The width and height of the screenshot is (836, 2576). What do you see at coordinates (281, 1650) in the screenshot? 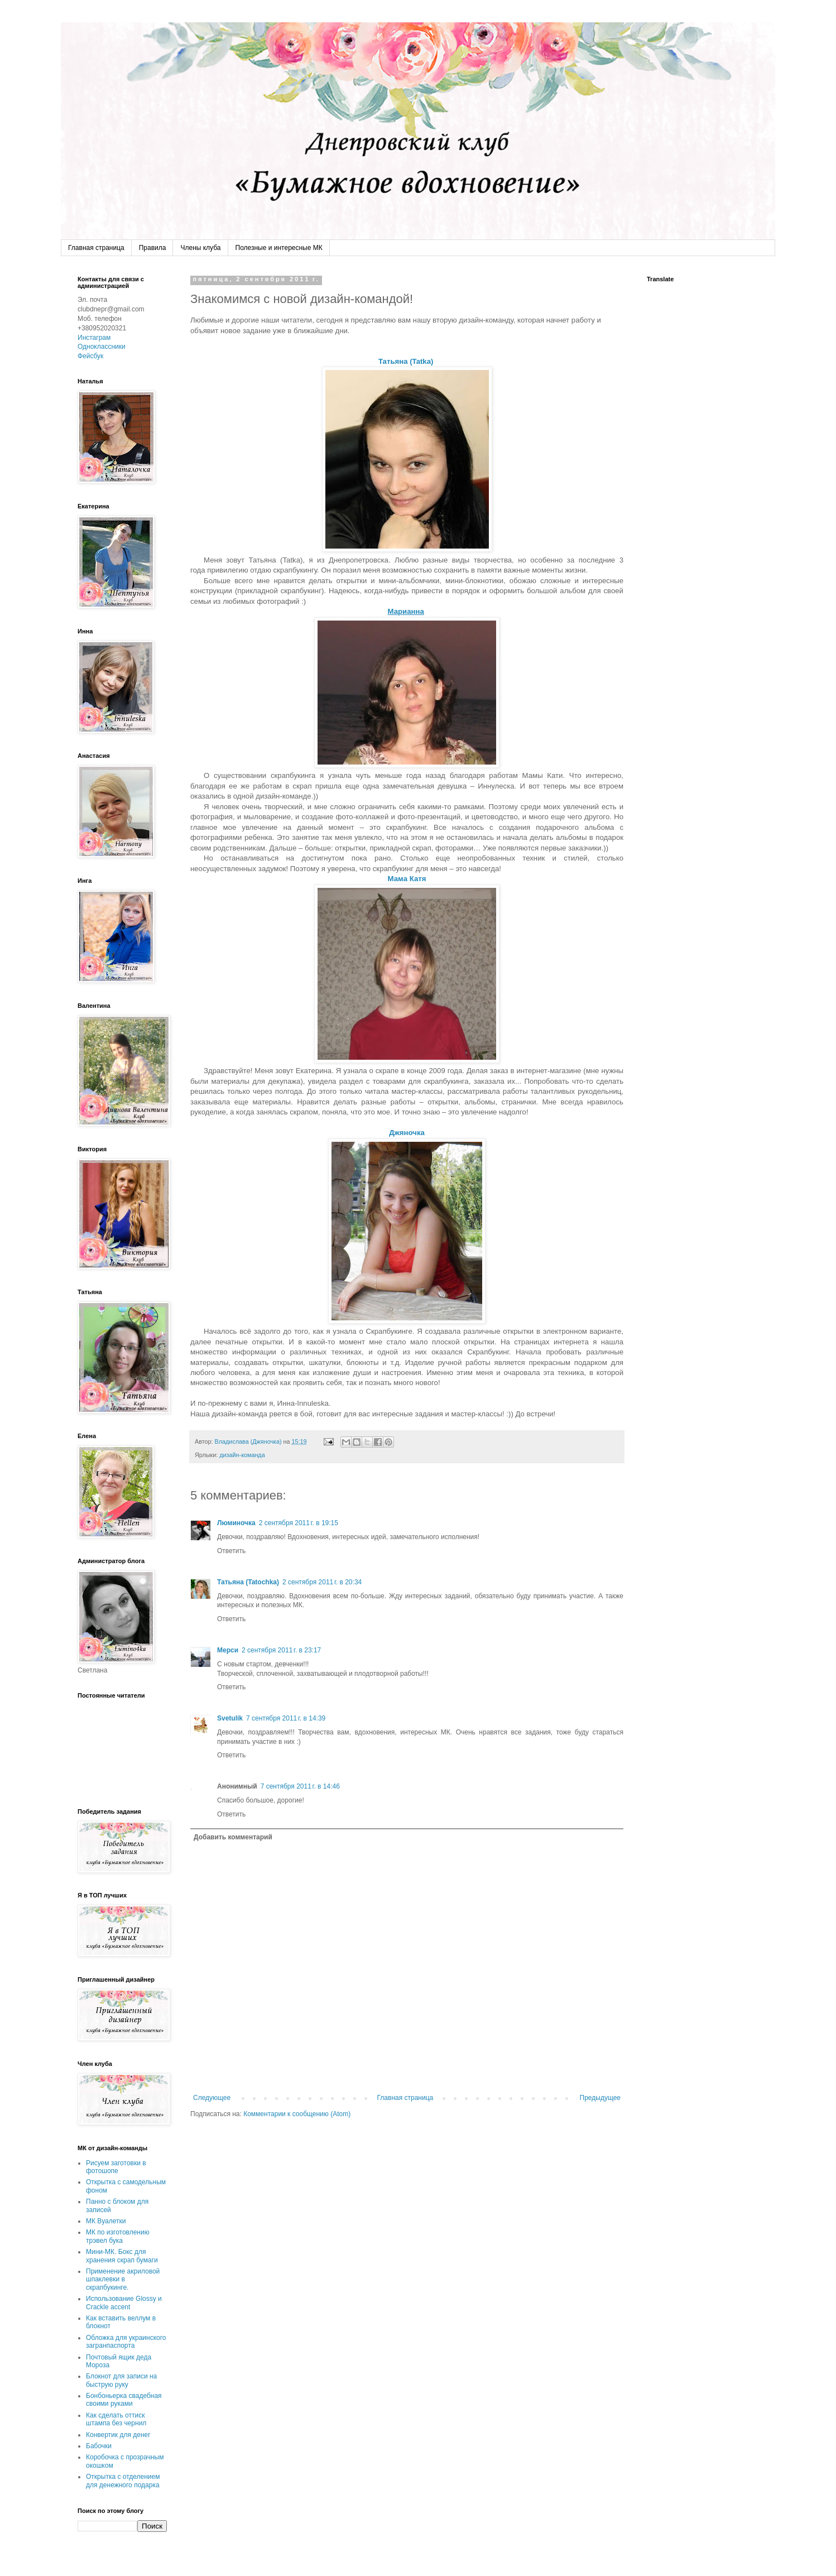
I see `2 сентября 2011 г. в 23:17` at bounding box center [281, 1650].